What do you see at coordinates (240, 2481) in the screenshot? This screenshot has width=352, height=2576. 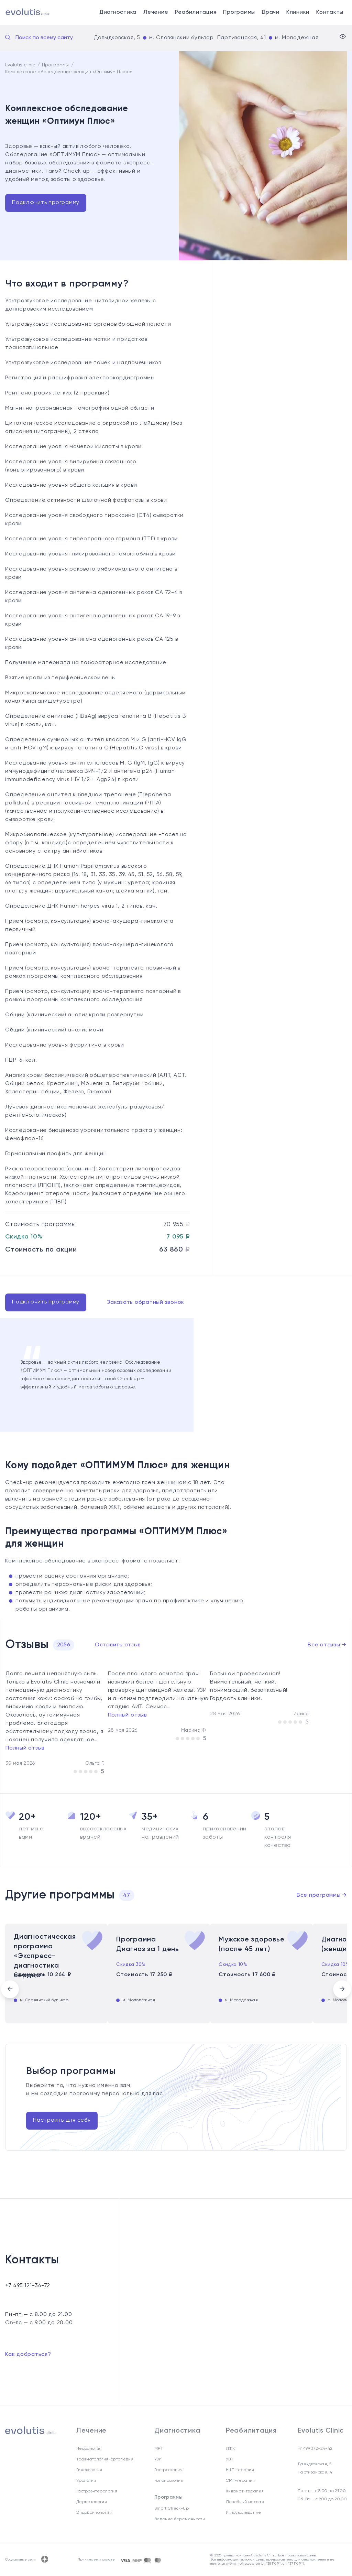 I see `СМТ-терапия` at bounding box center [240, 2481].